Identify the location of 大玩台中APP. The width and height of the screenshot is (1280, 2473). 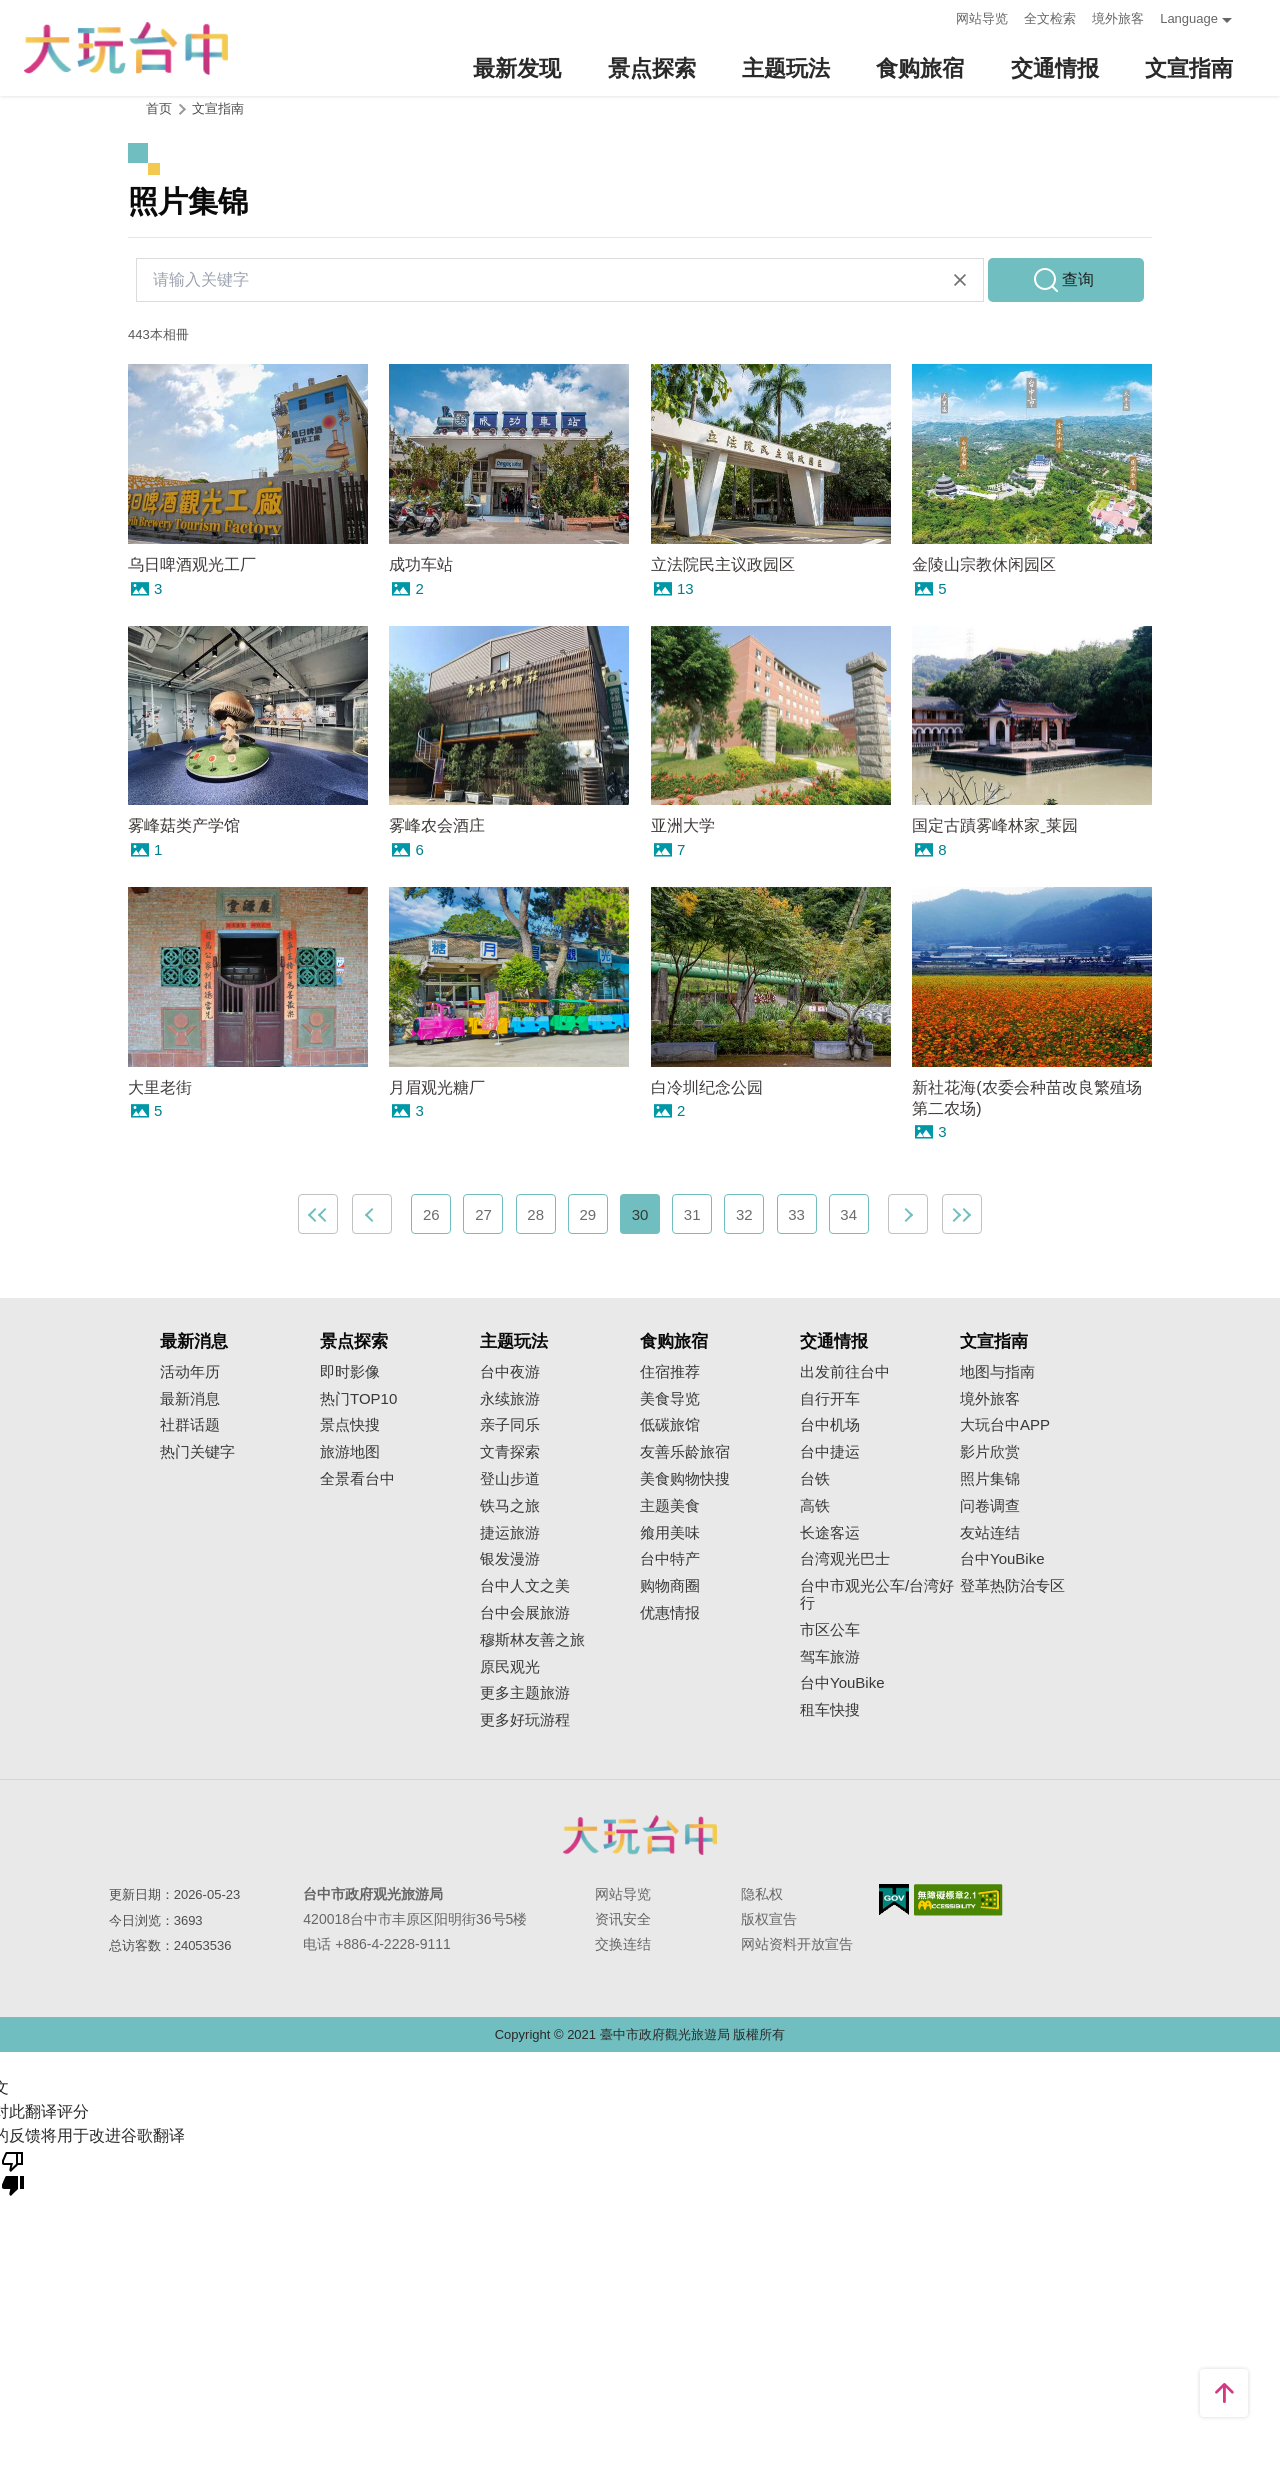
(1005, 1425).